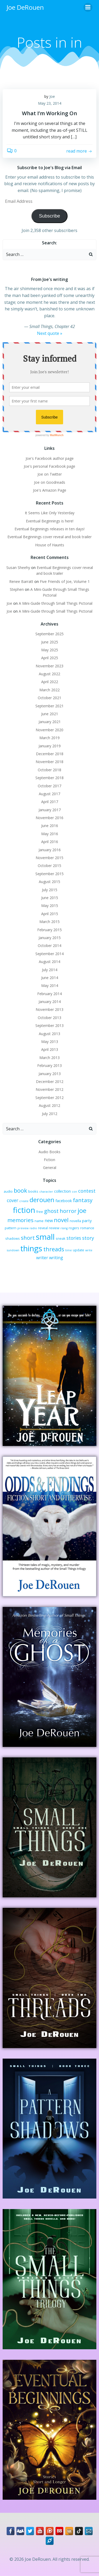 The image size is (99, 2576). I want to click on June 2025, so click(49, 641).